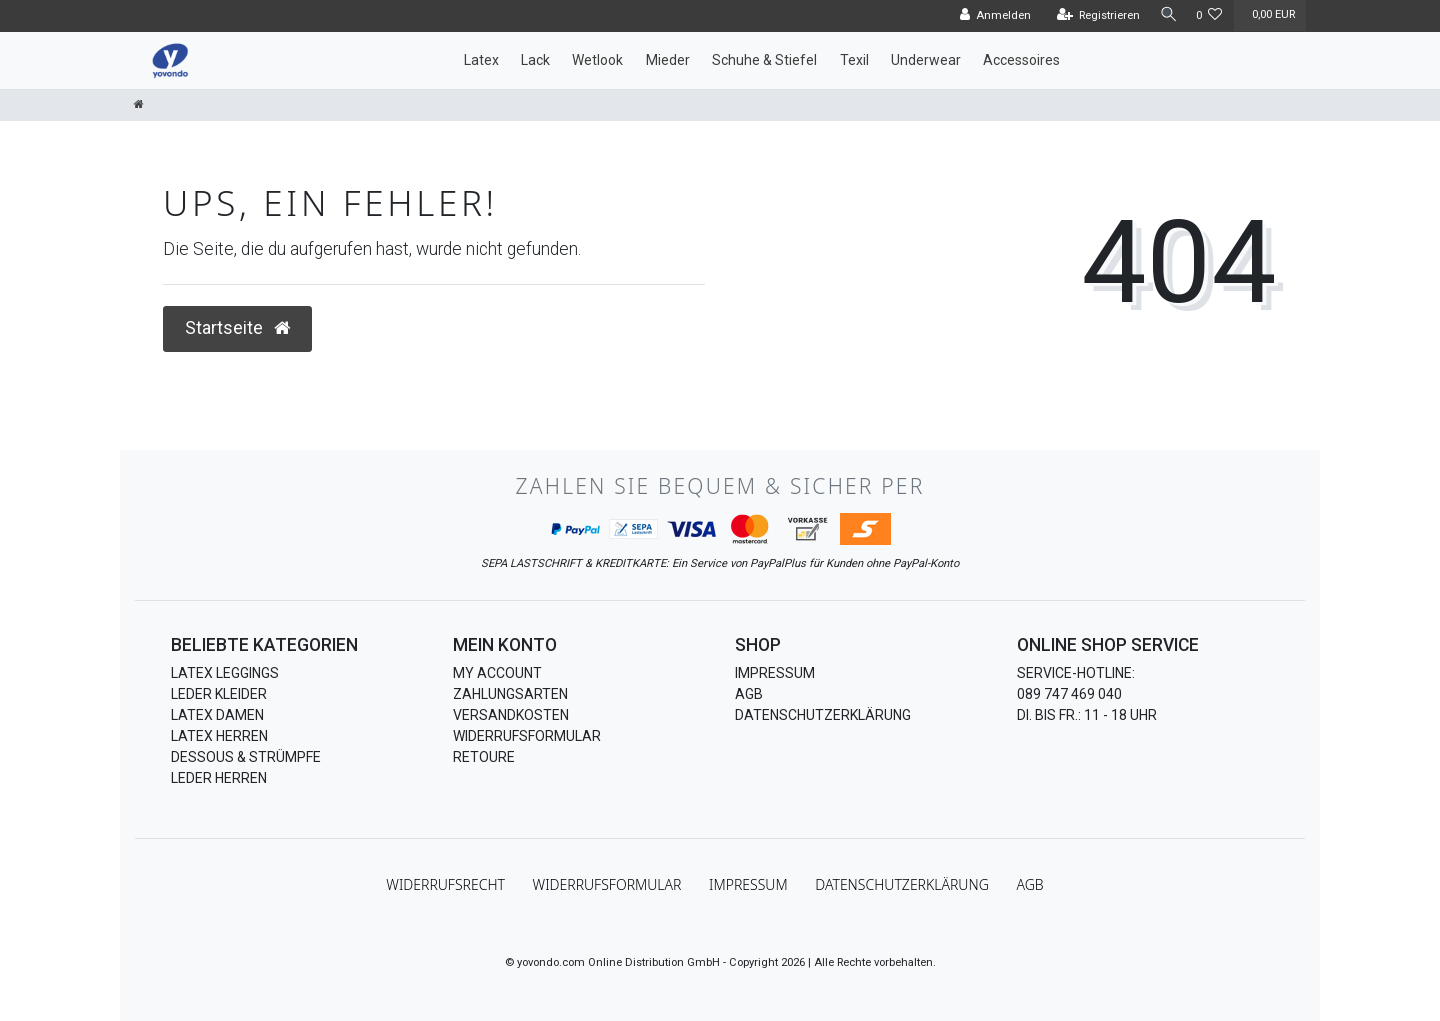 The height and width of the screenshot is (1021, 1440). Describe the element at coordinates (1087, 715) in the screenshot. I see `Di. bis Fr.: 11 - 18 Uhr` at that location.